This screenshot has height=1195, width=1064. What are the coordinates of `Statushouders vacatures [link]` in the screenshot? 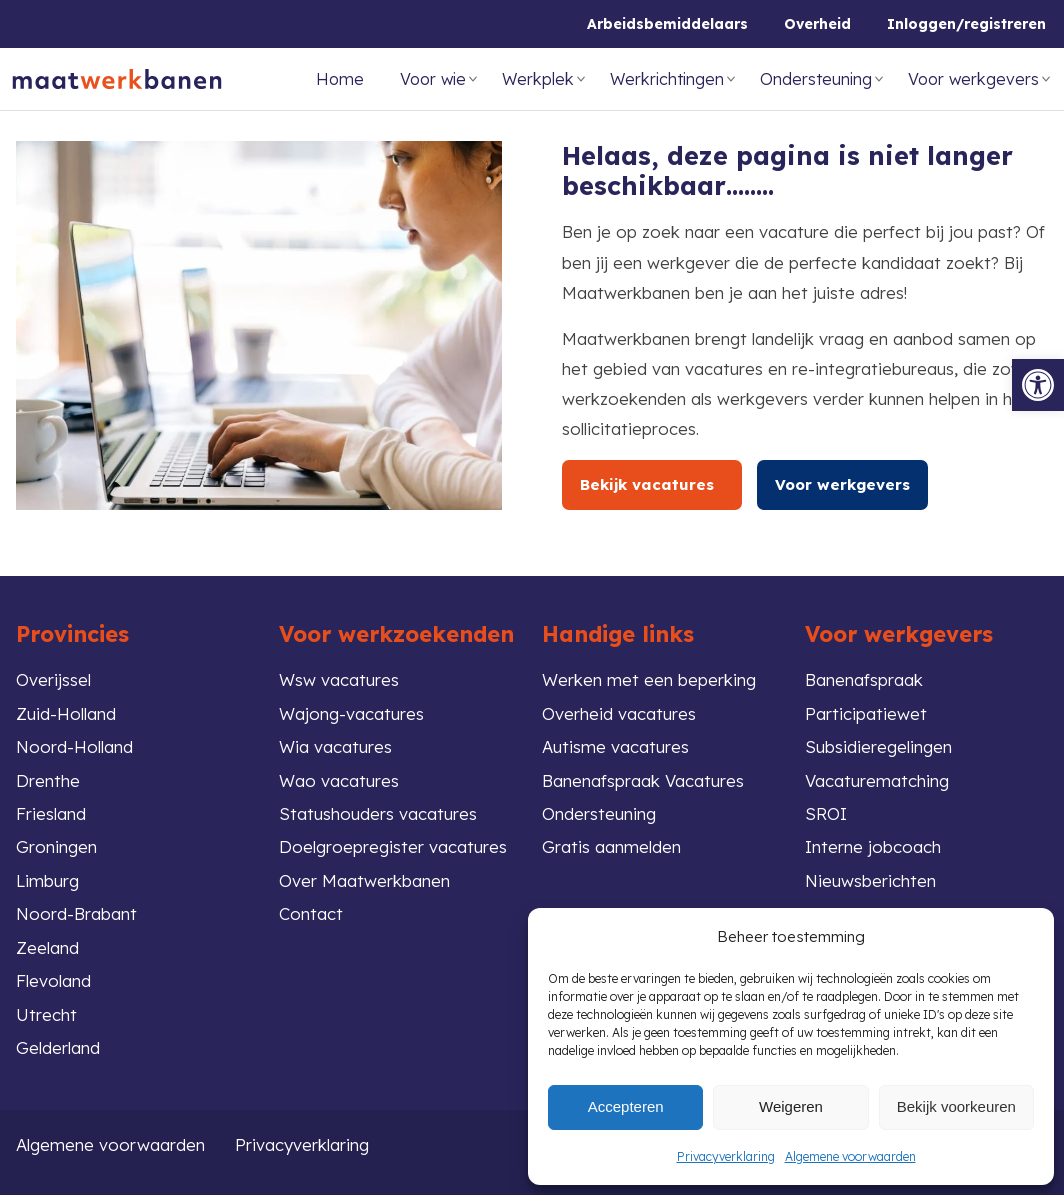 It's located at (378, 813).